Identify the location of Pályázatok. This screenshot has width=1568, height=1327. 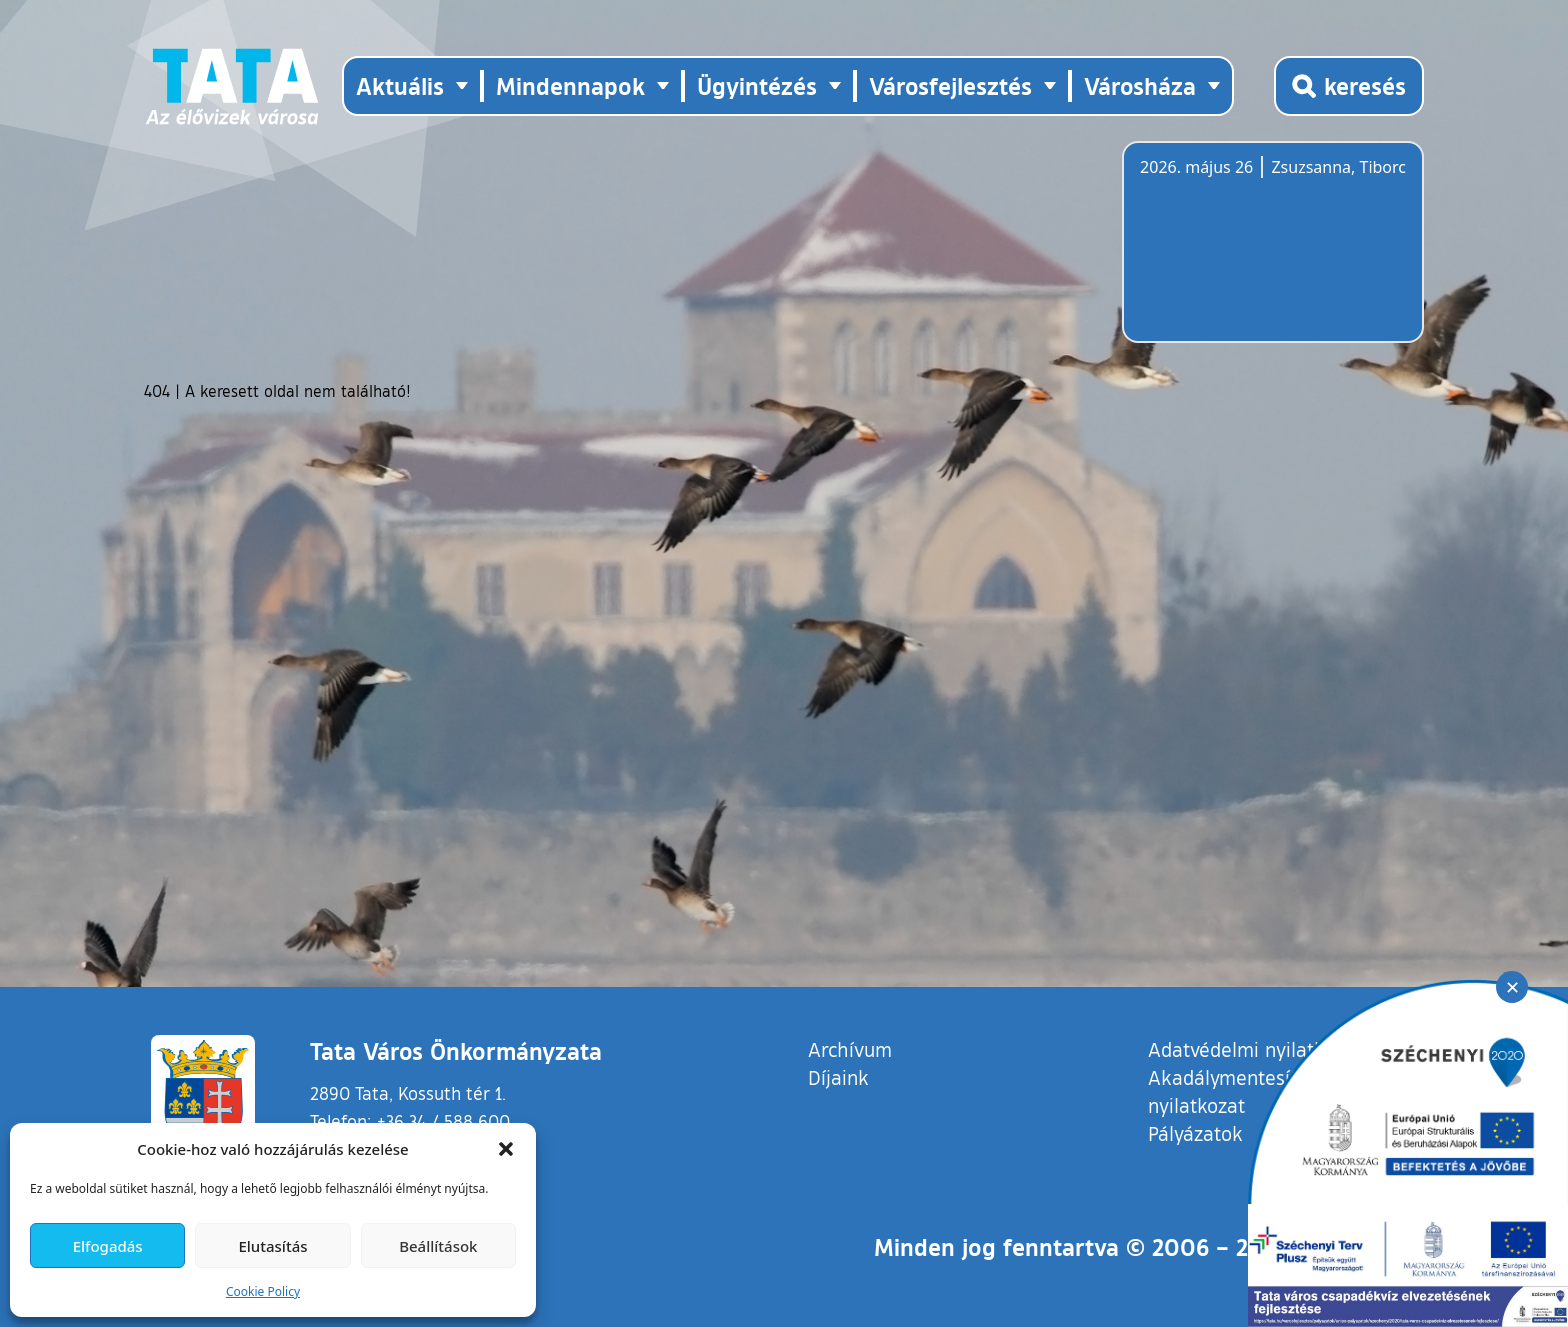
(1195, 1133).